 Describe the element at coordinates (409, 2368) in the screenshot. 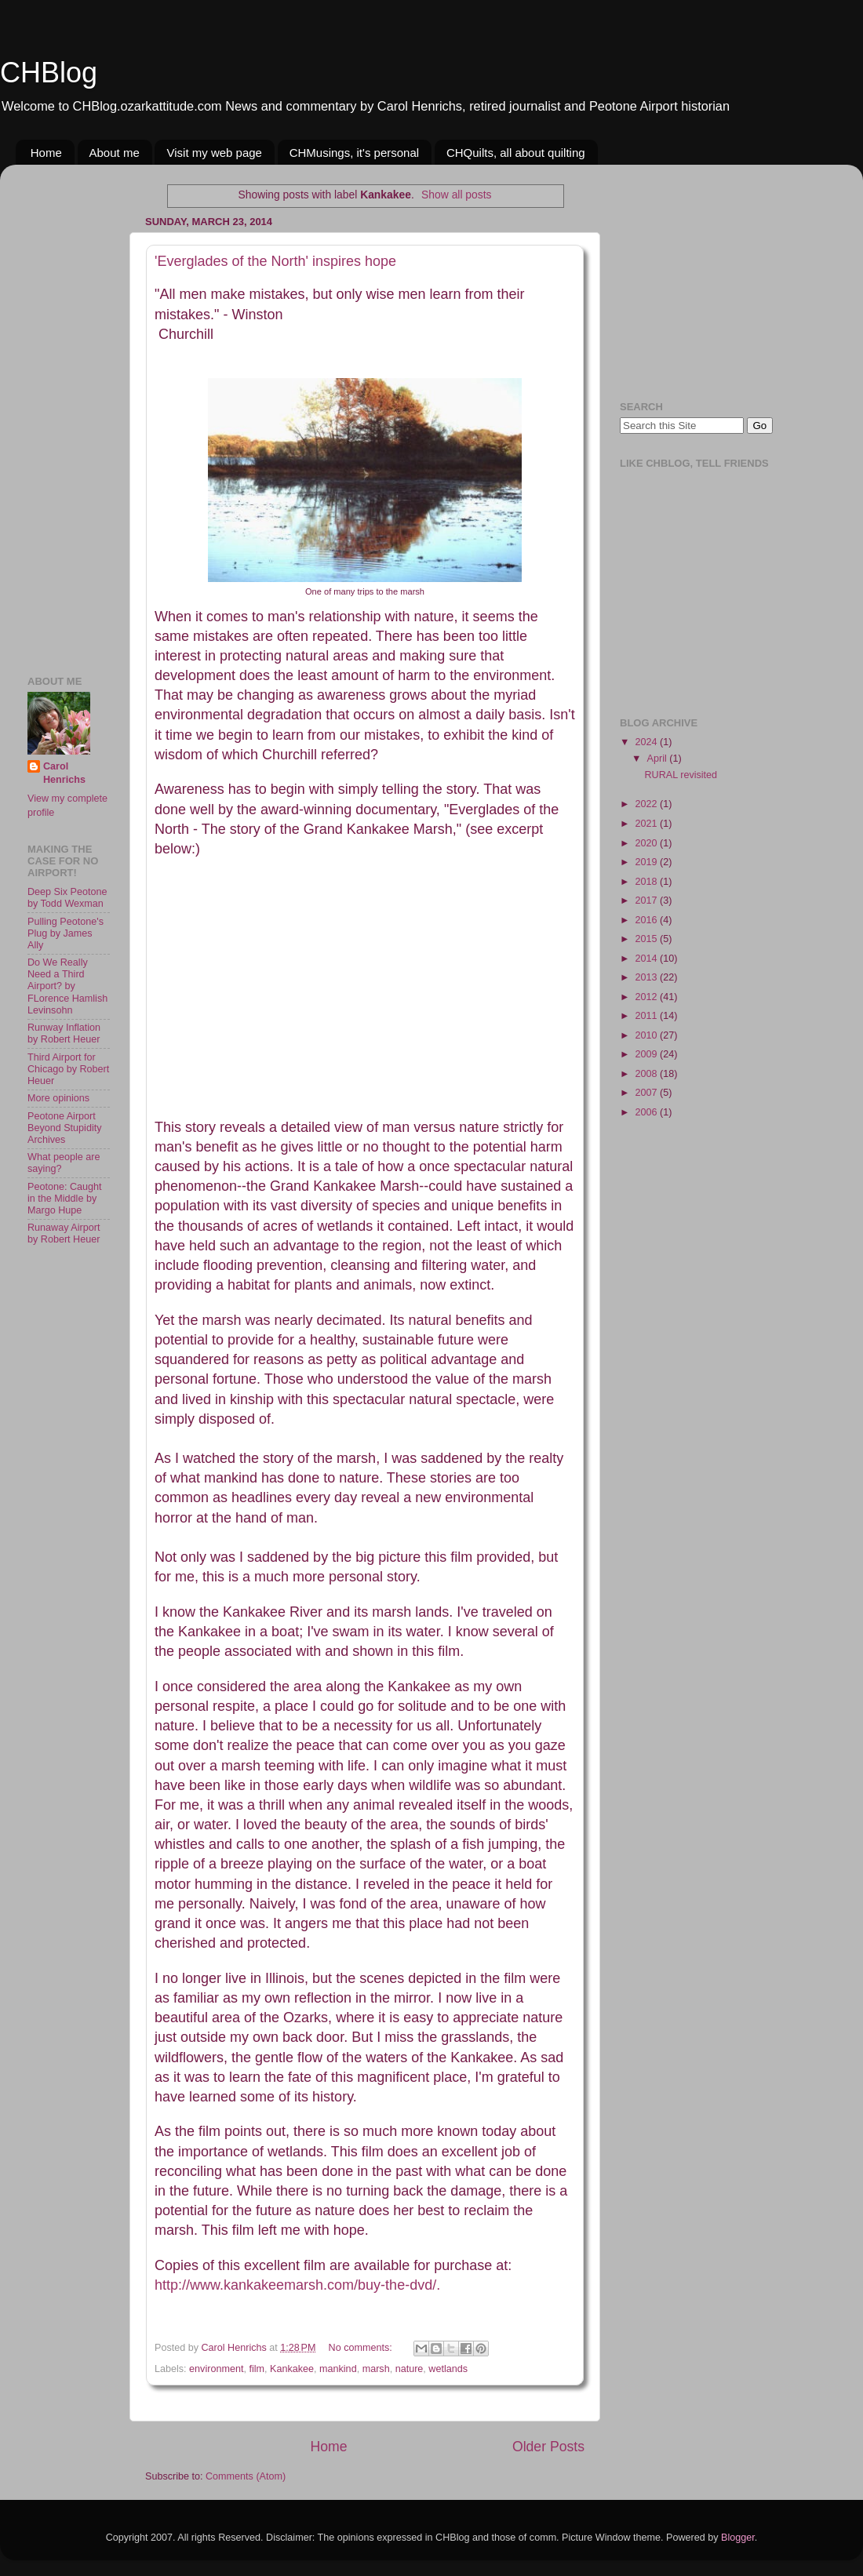

I see `nature` at that location.